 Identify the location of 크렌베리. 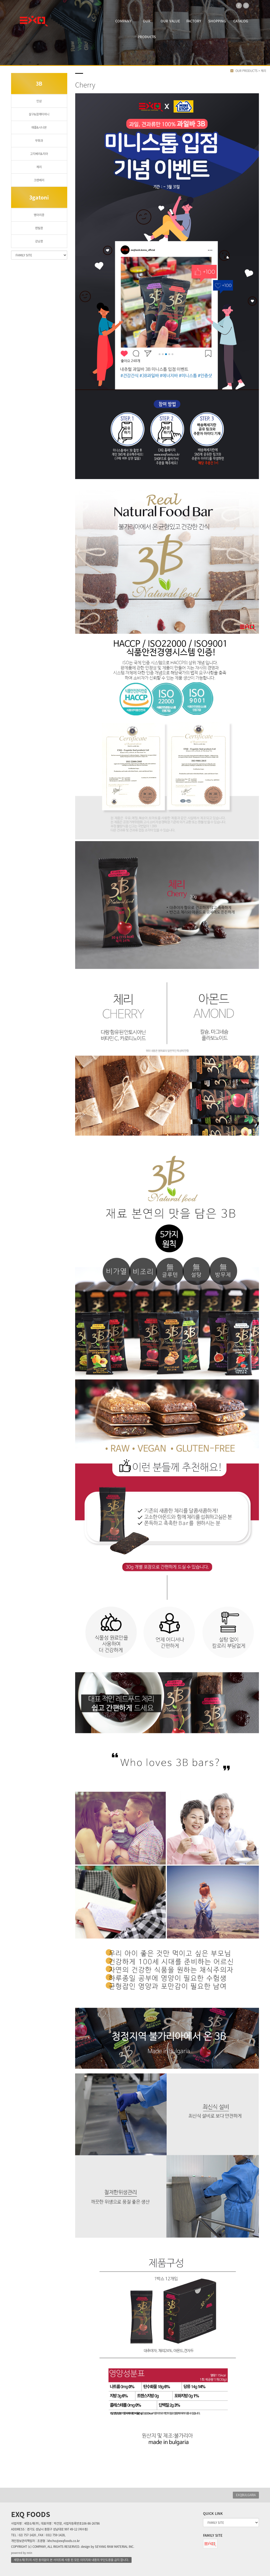
(39, 180).